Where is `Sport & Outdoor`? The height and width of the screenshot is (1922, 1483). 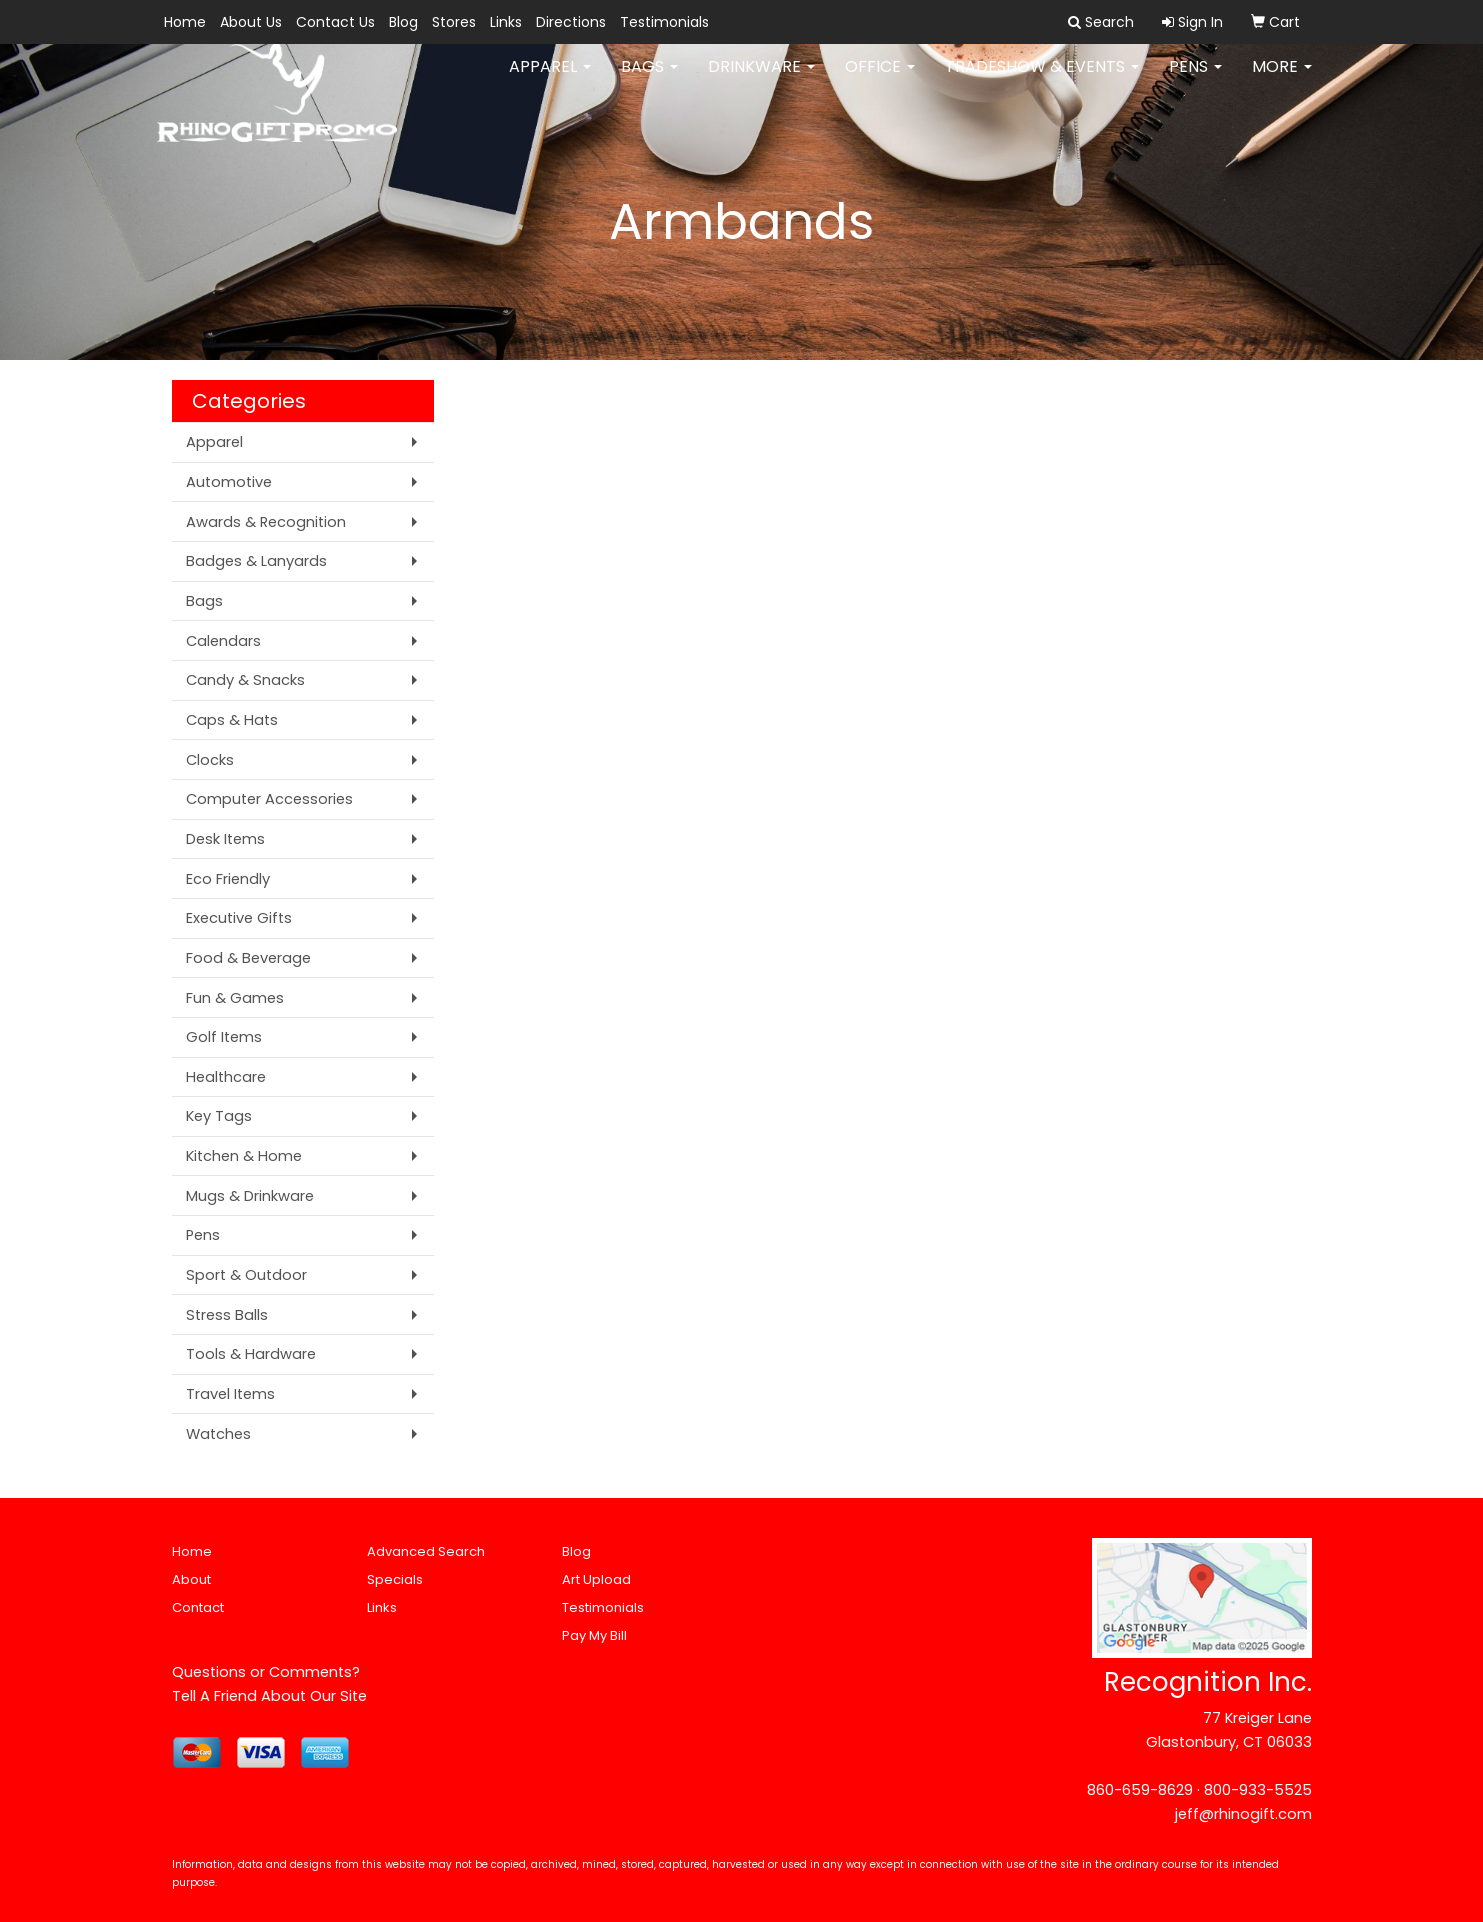 Sport & Outdoor is located at coordinates (246, 1275).